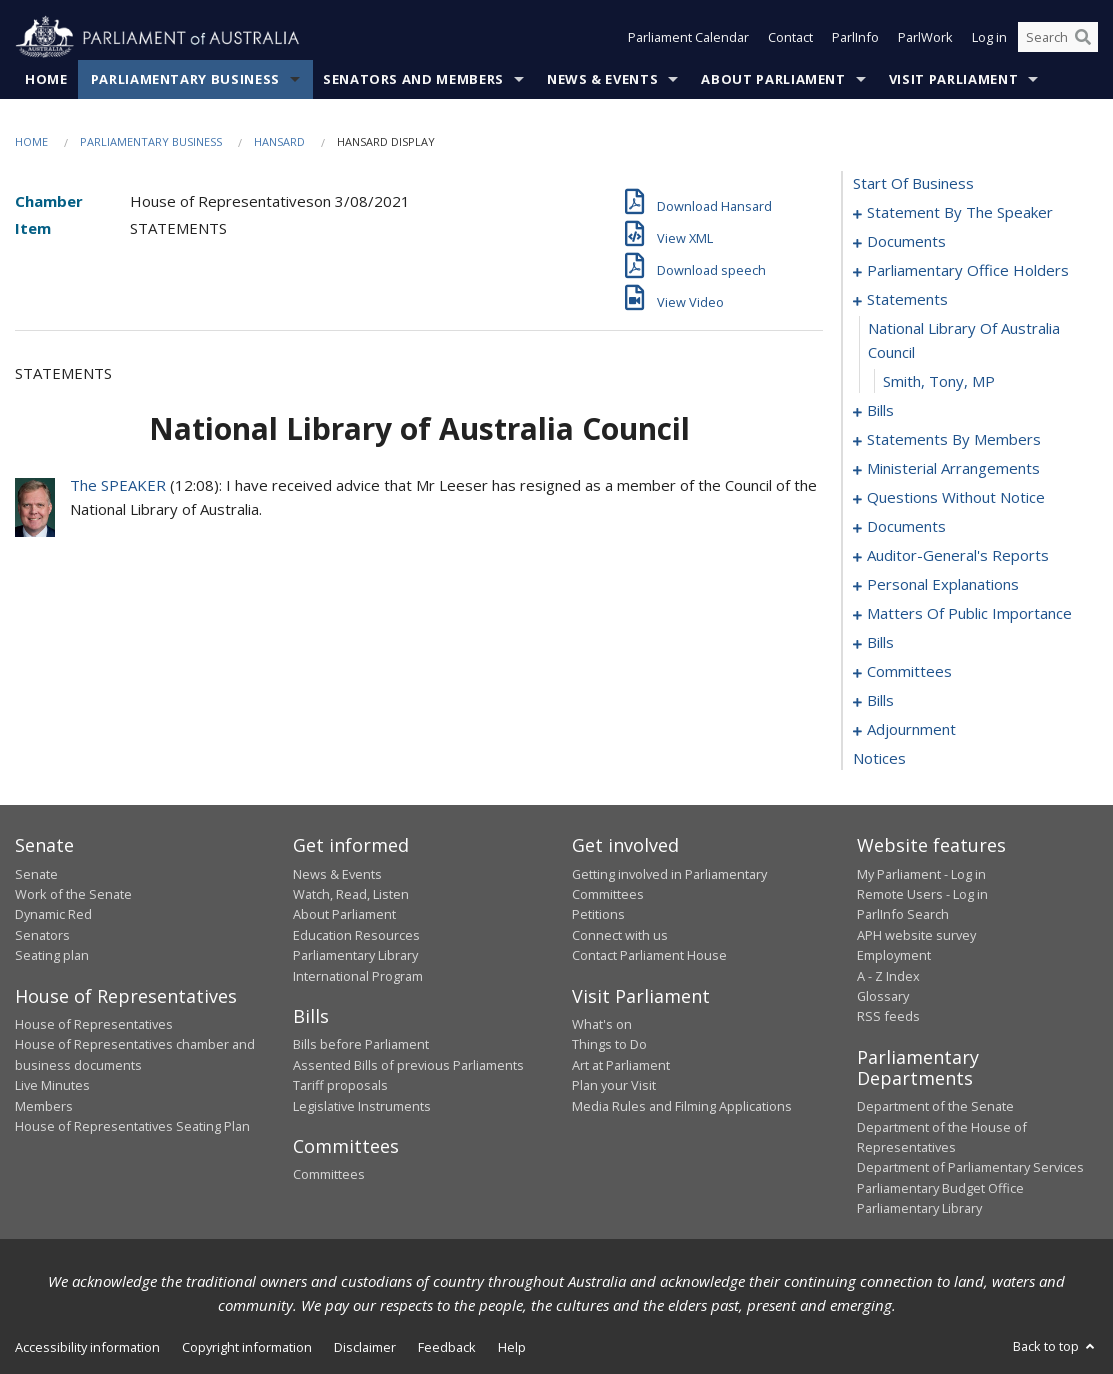 This screenshot has height=1374, width=1113. I want to click on Employment, so click(894, 956).